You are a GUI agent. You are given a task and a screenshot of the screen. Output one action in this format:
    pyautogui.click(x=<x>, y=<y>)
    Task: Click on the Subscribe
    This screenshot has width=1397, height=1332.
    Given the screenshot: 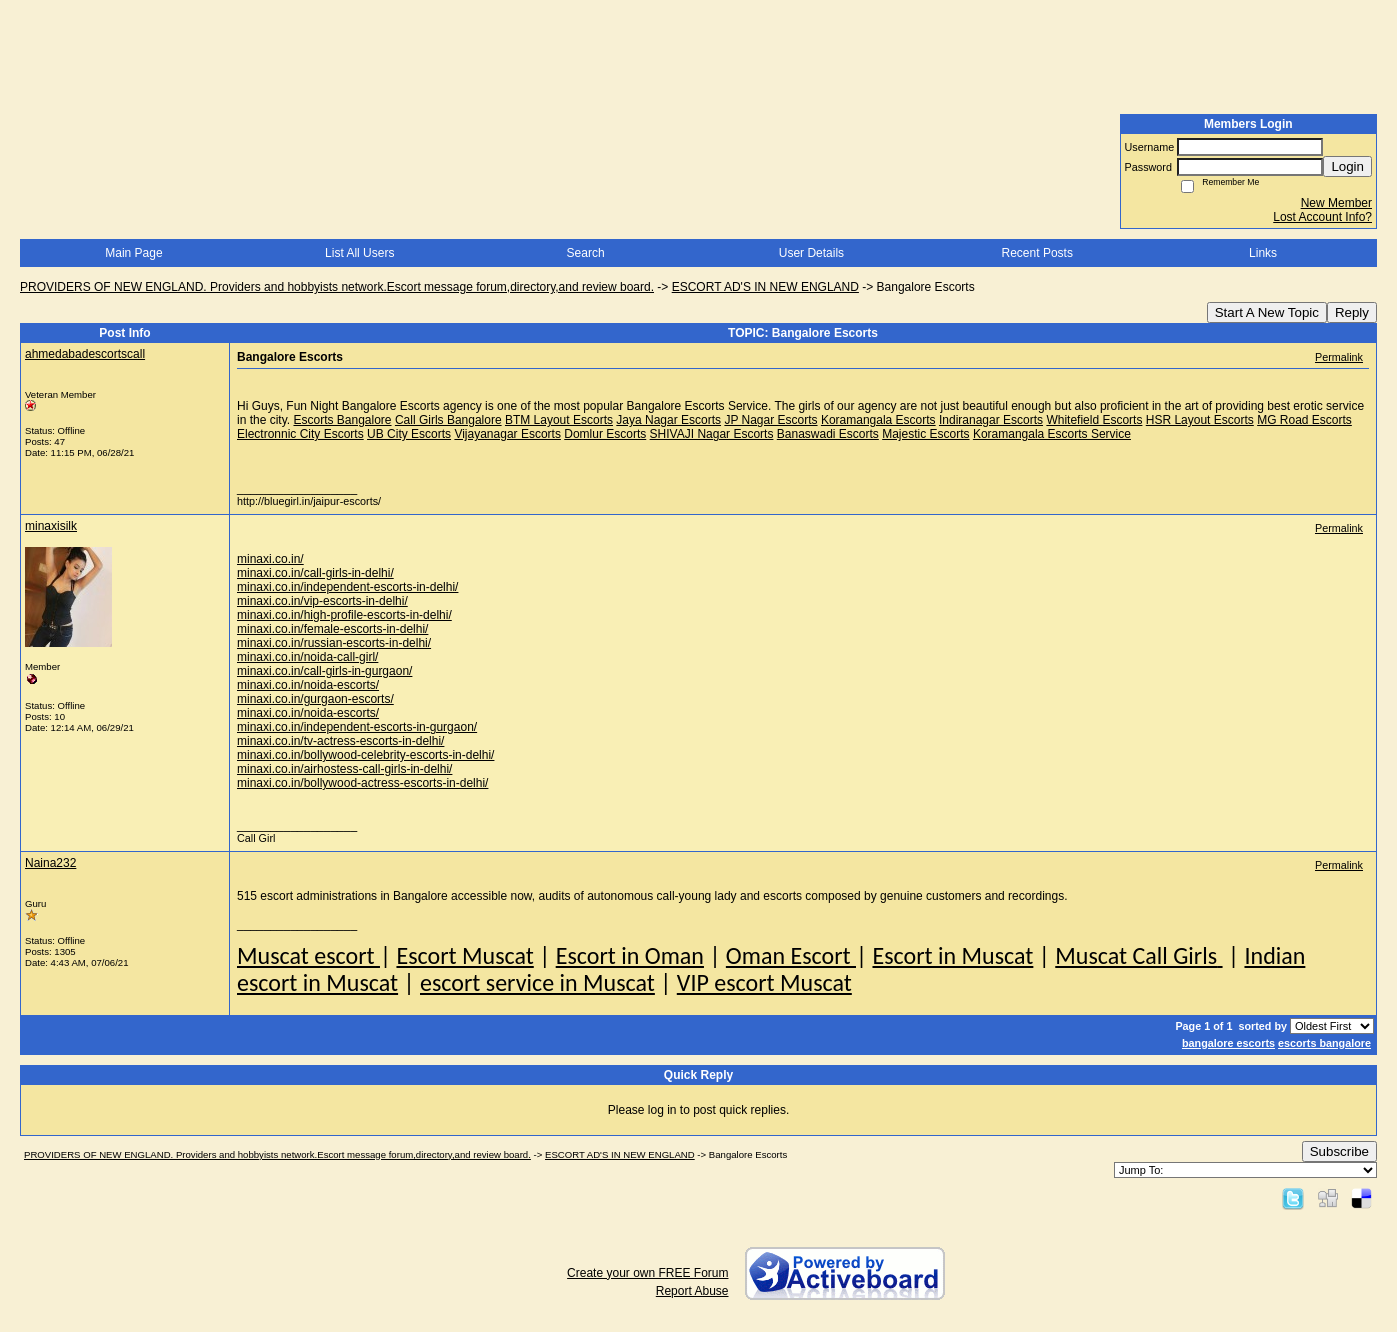 What is the action you would take?
    pyautogui.click(x=1339, y=1151)
    